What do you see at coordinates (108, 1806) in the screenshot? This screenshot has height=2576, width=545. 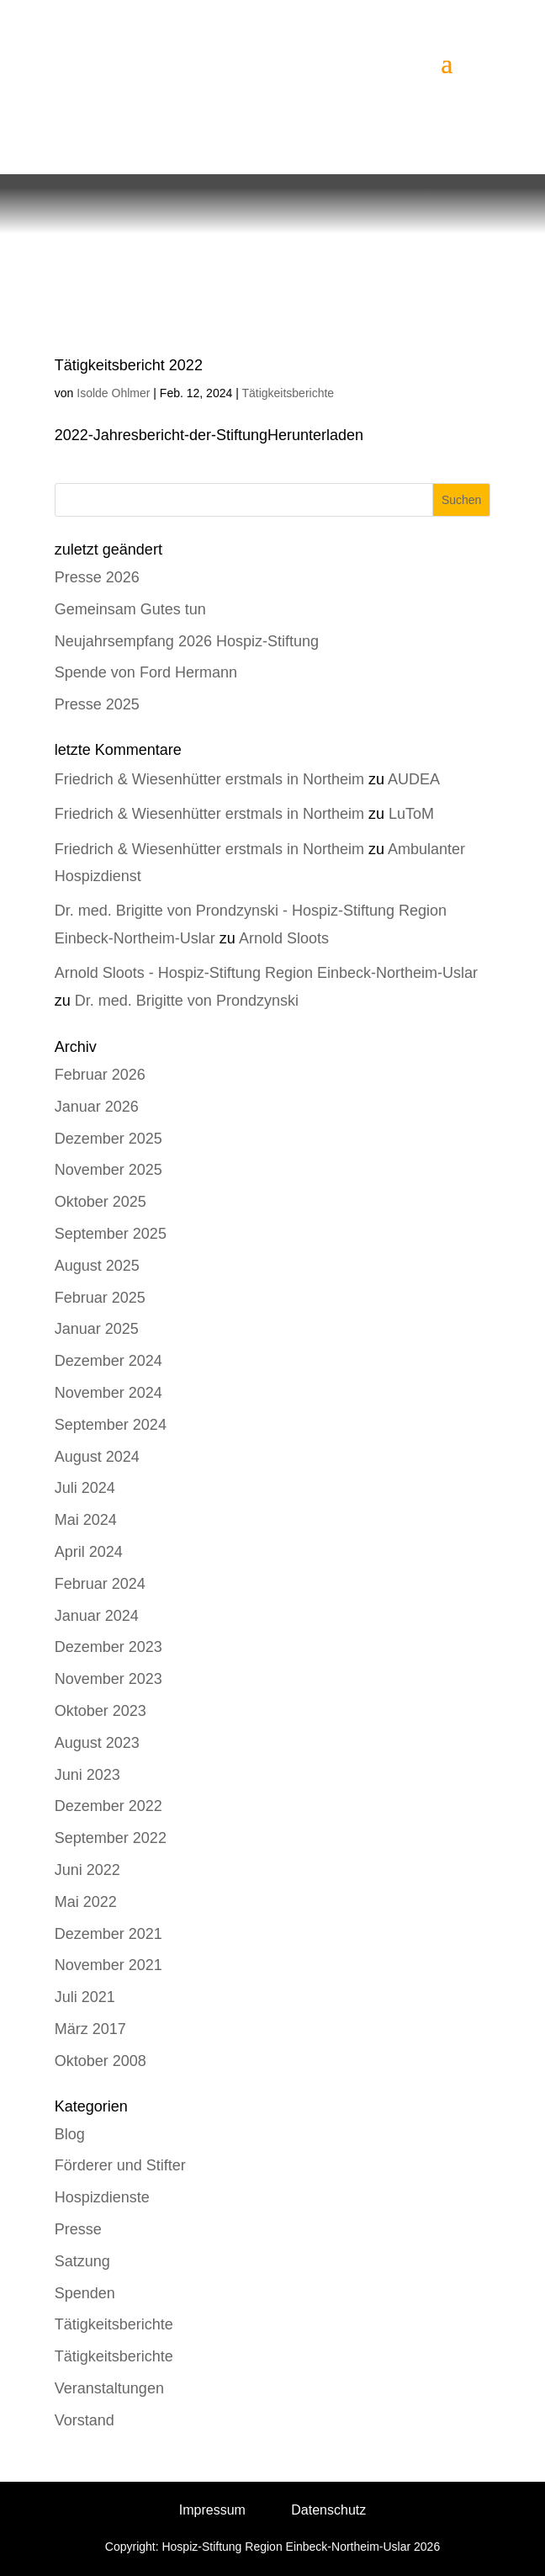 I see `Dezember 2022 [link]` at bounding box center [108, 1806].